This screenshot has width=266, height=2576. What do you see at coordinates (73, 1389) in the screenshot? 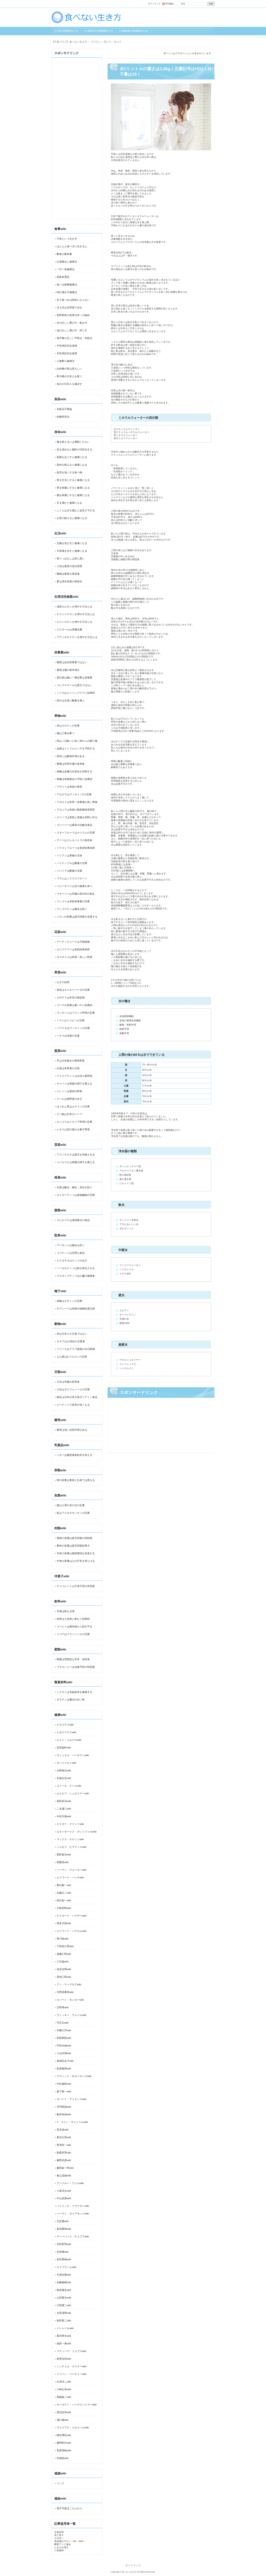
I see `小豆はポリフェノールの宝庫` at bounding box center [73, 1389].